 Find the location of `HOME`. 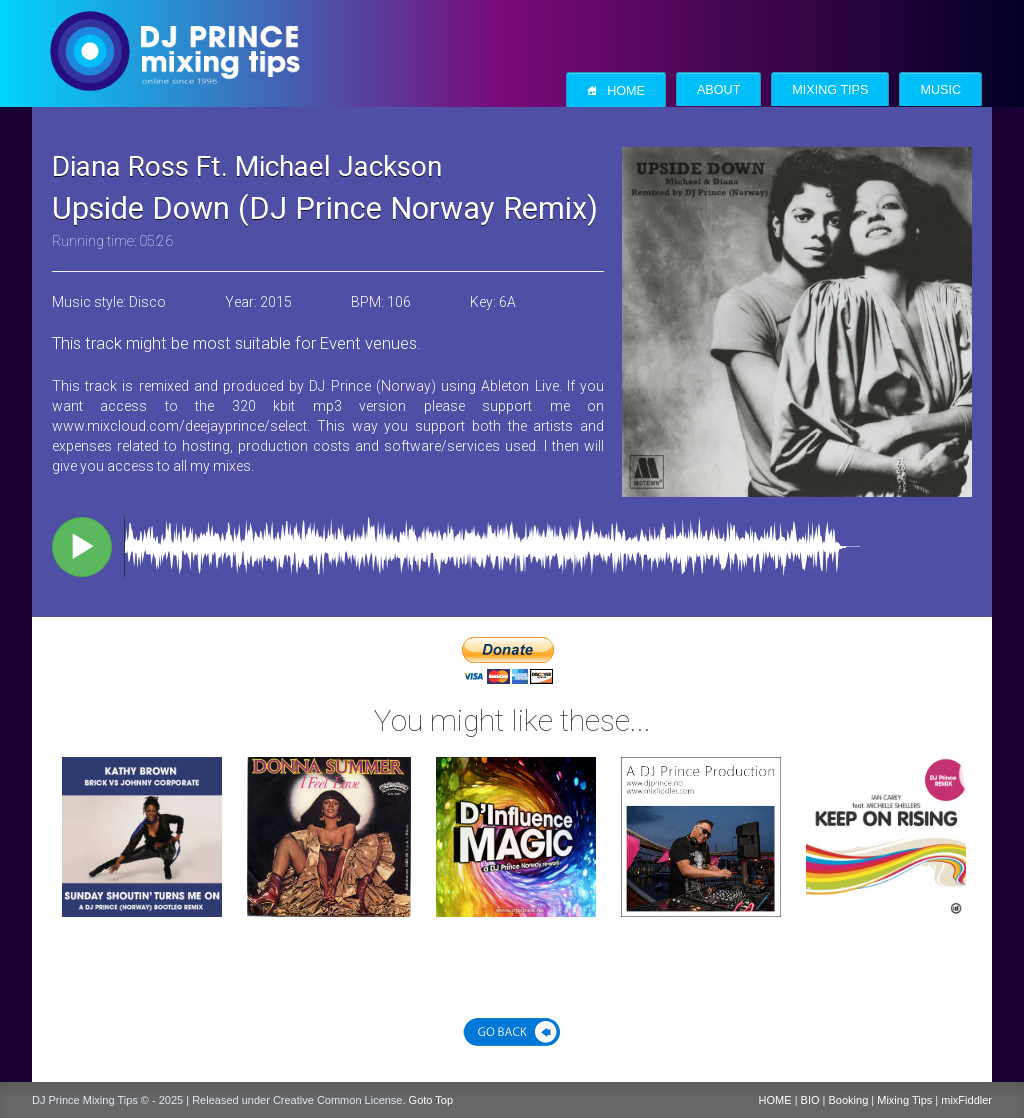

HOME is located at coordinates (775, 1100).